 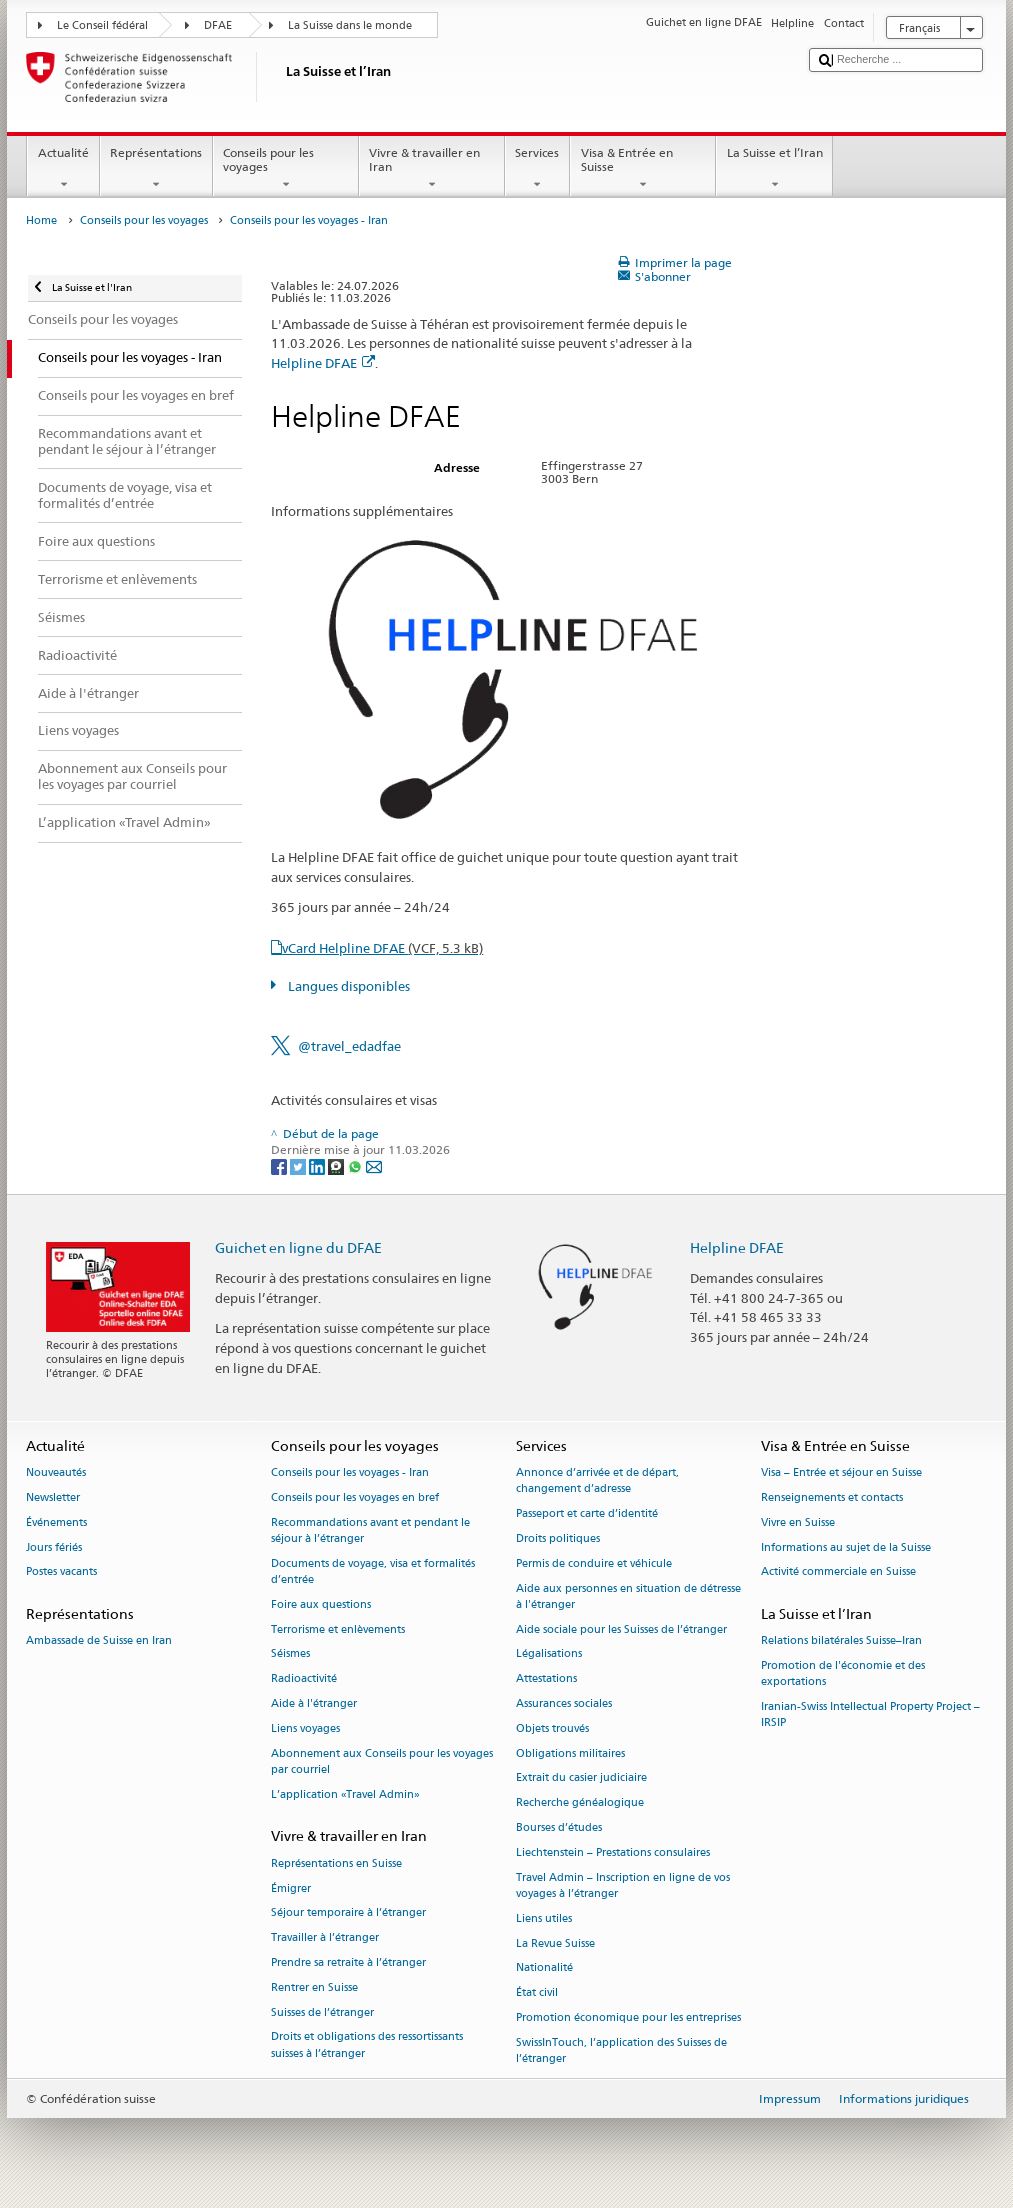 I want to click on Postes vacants, so click(x=61, y=1572).